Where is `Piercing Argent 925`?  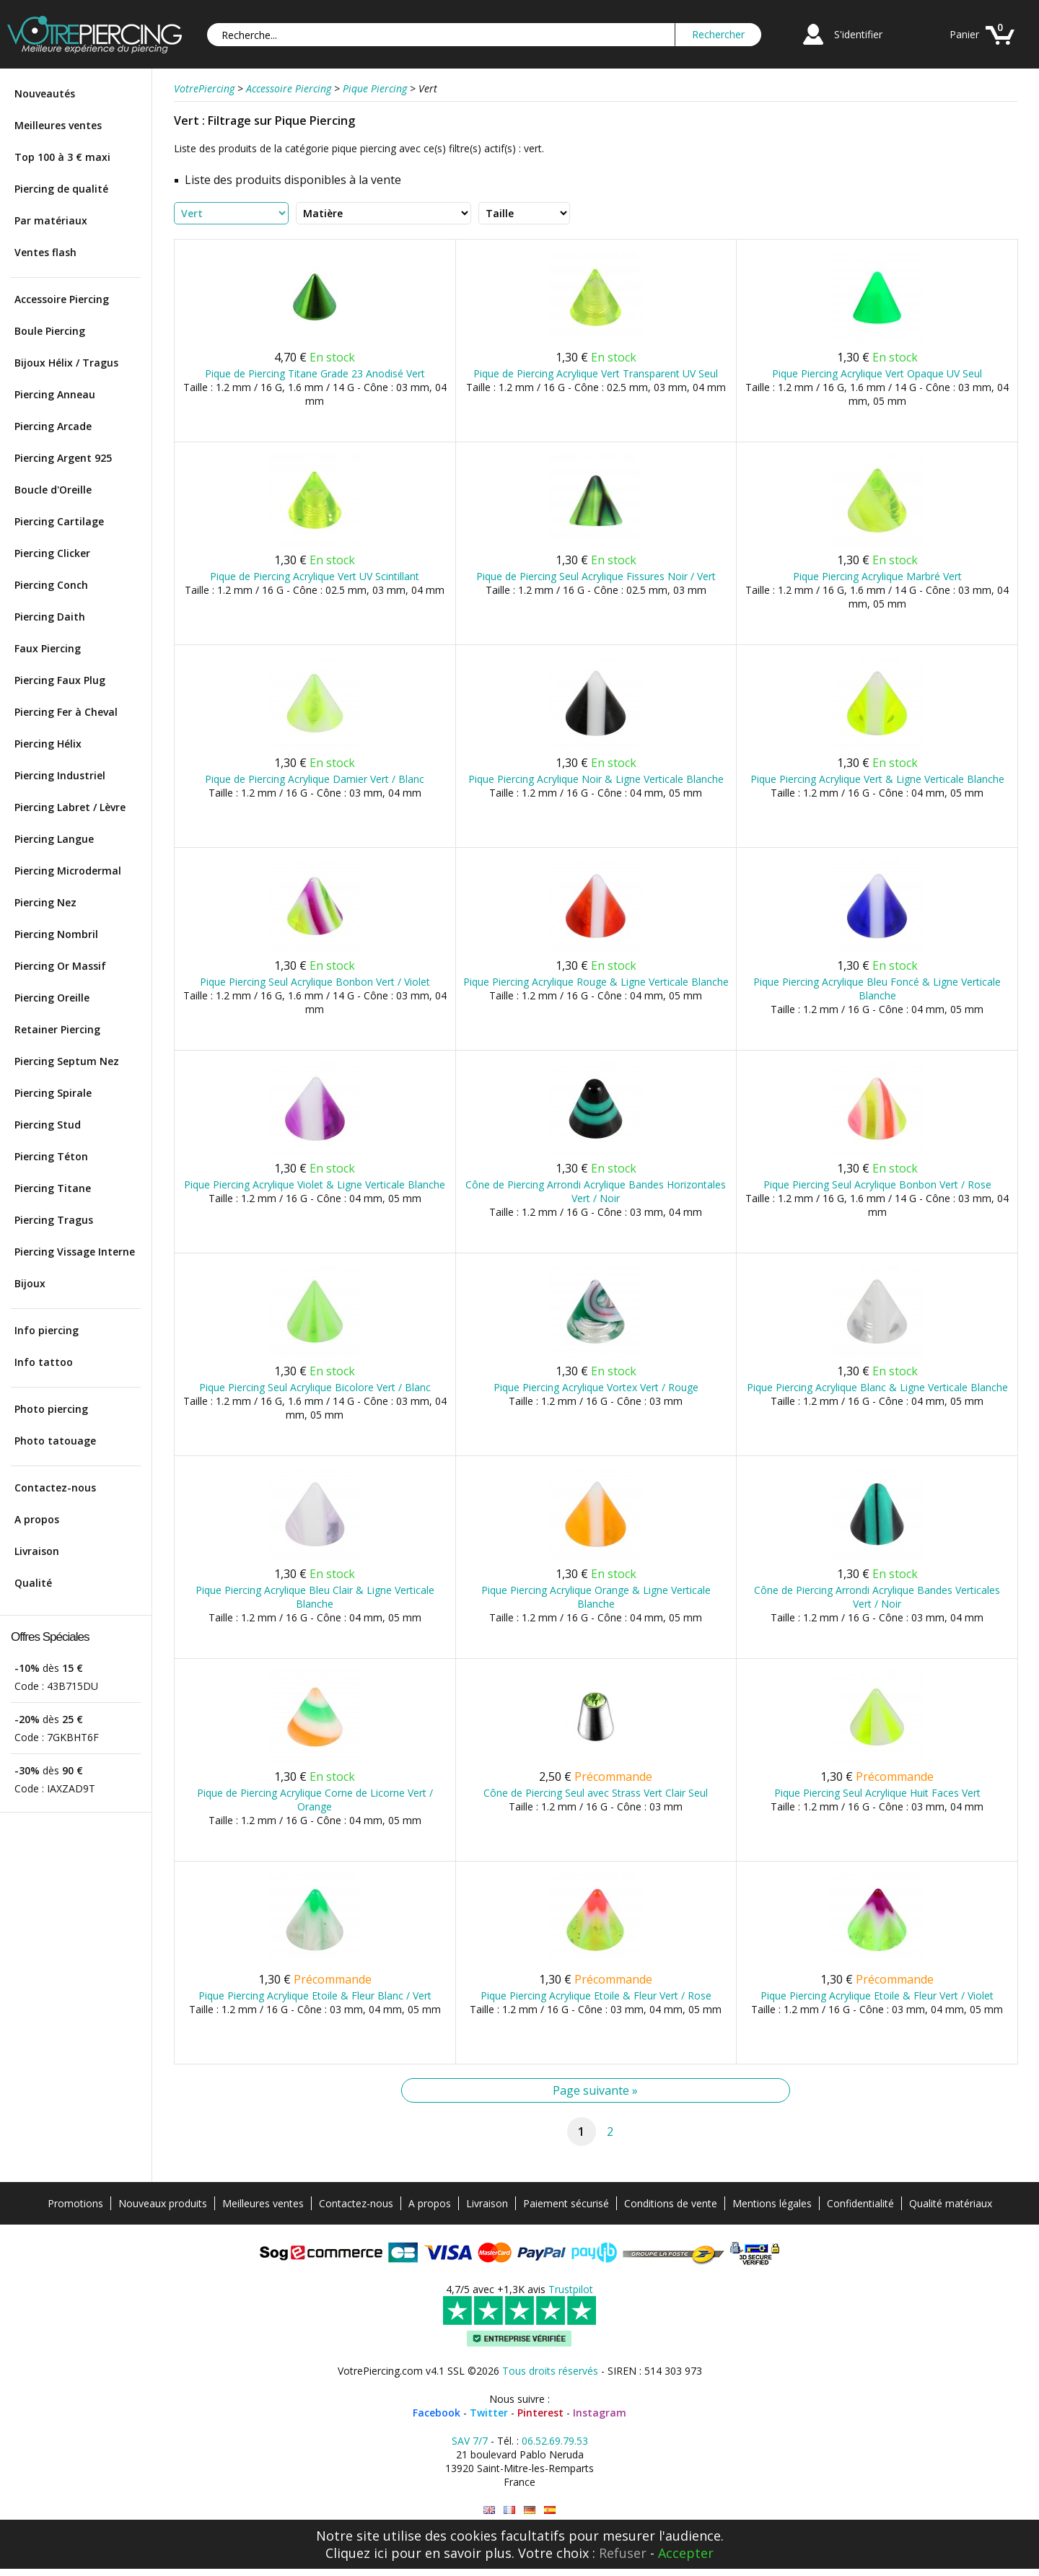 Piercing Argent 925 is located at coordinates (63, 458).